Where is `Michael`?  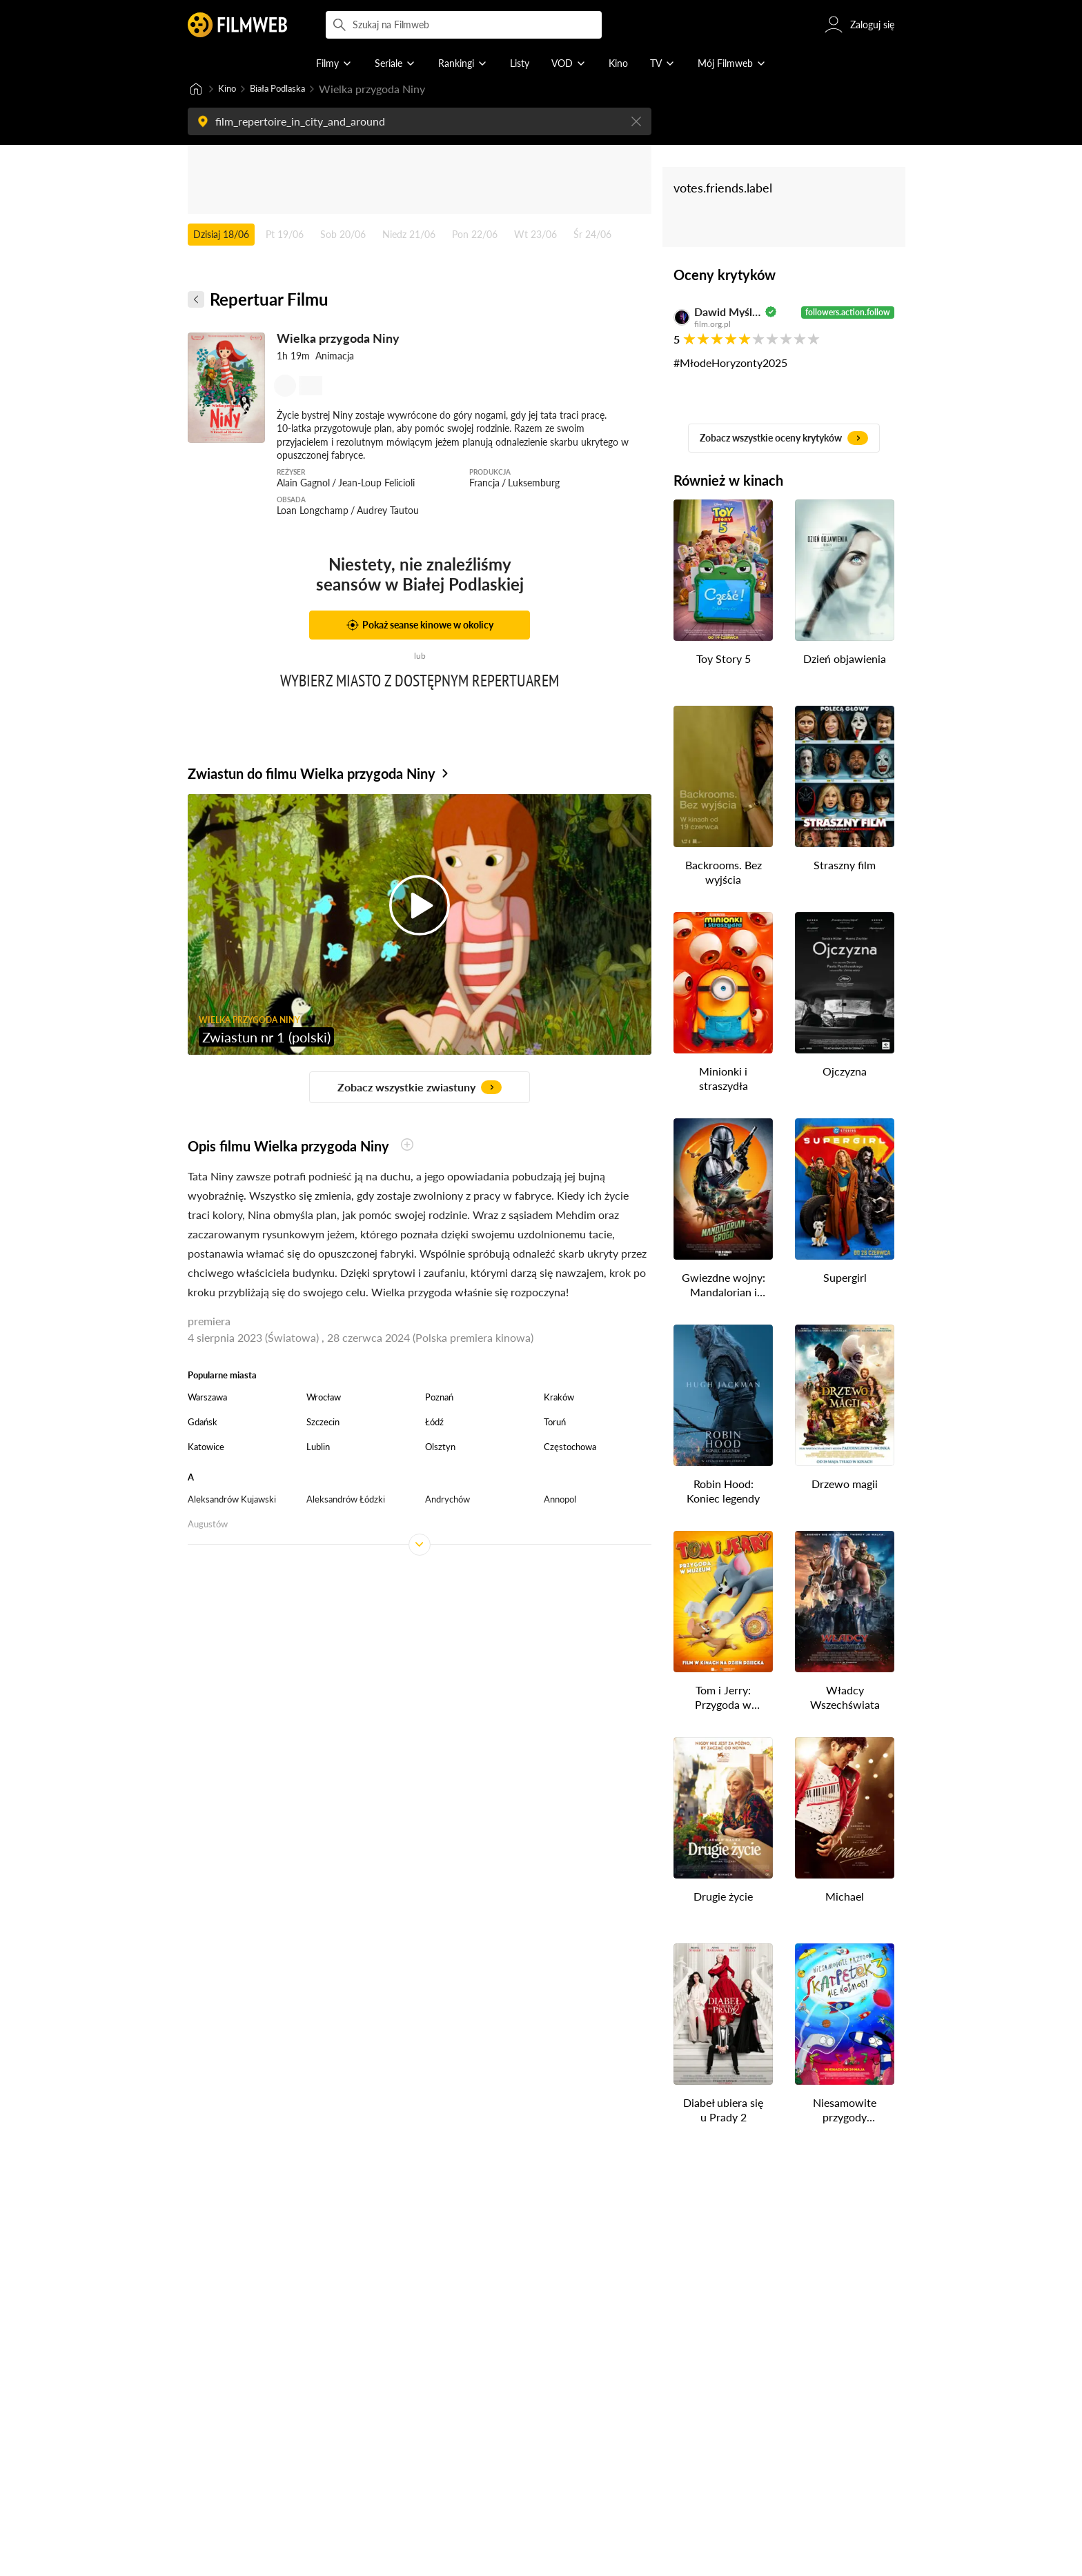
Michael is located at coordinates (844, 1897).